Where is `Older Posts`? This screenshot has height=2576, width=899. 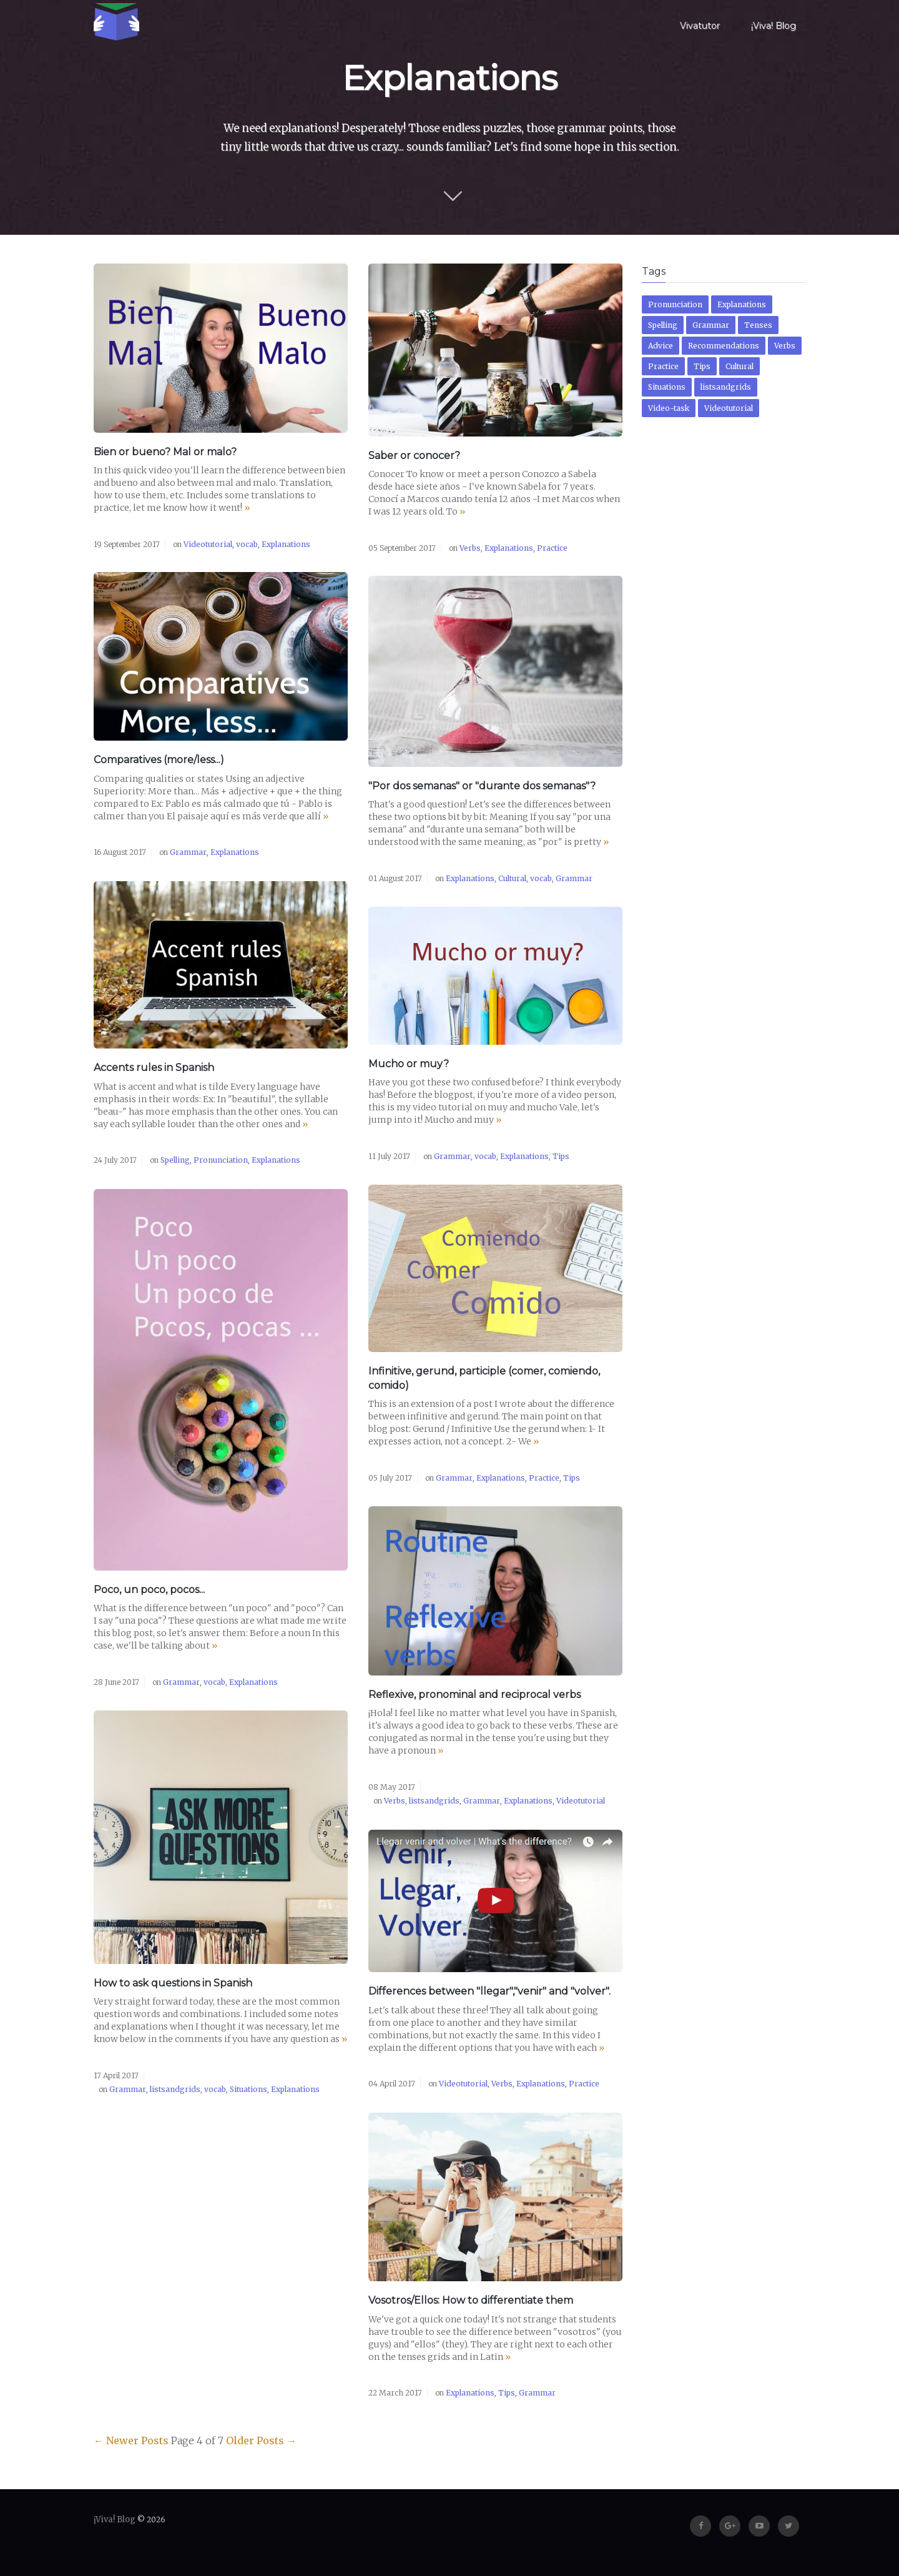
Older Posts is located at coordinates (261, 2440).